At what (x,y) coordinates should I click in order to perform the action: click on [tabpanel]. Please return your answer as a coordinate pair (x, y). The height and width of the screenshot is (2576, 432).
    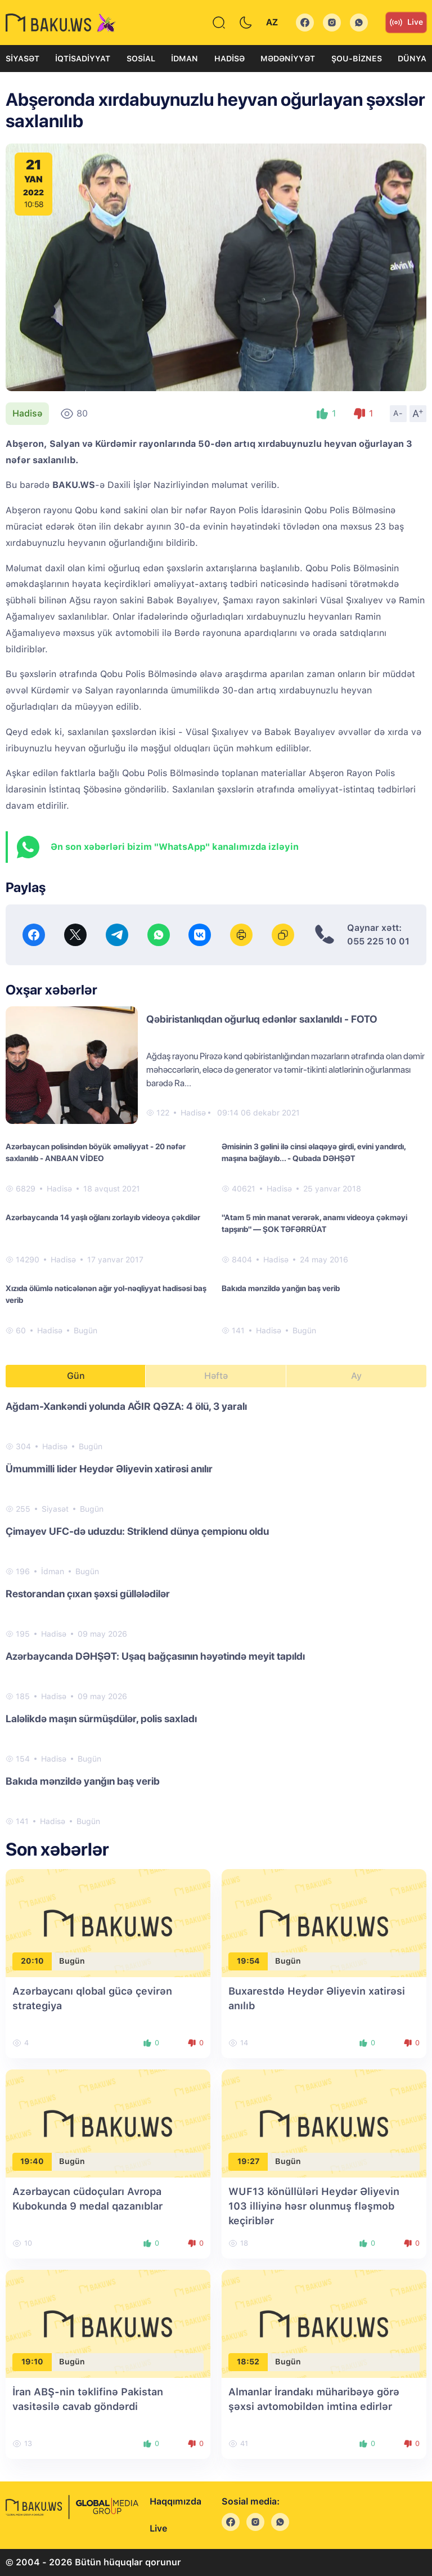
    Looking at the image, I should click on (216, 1613).